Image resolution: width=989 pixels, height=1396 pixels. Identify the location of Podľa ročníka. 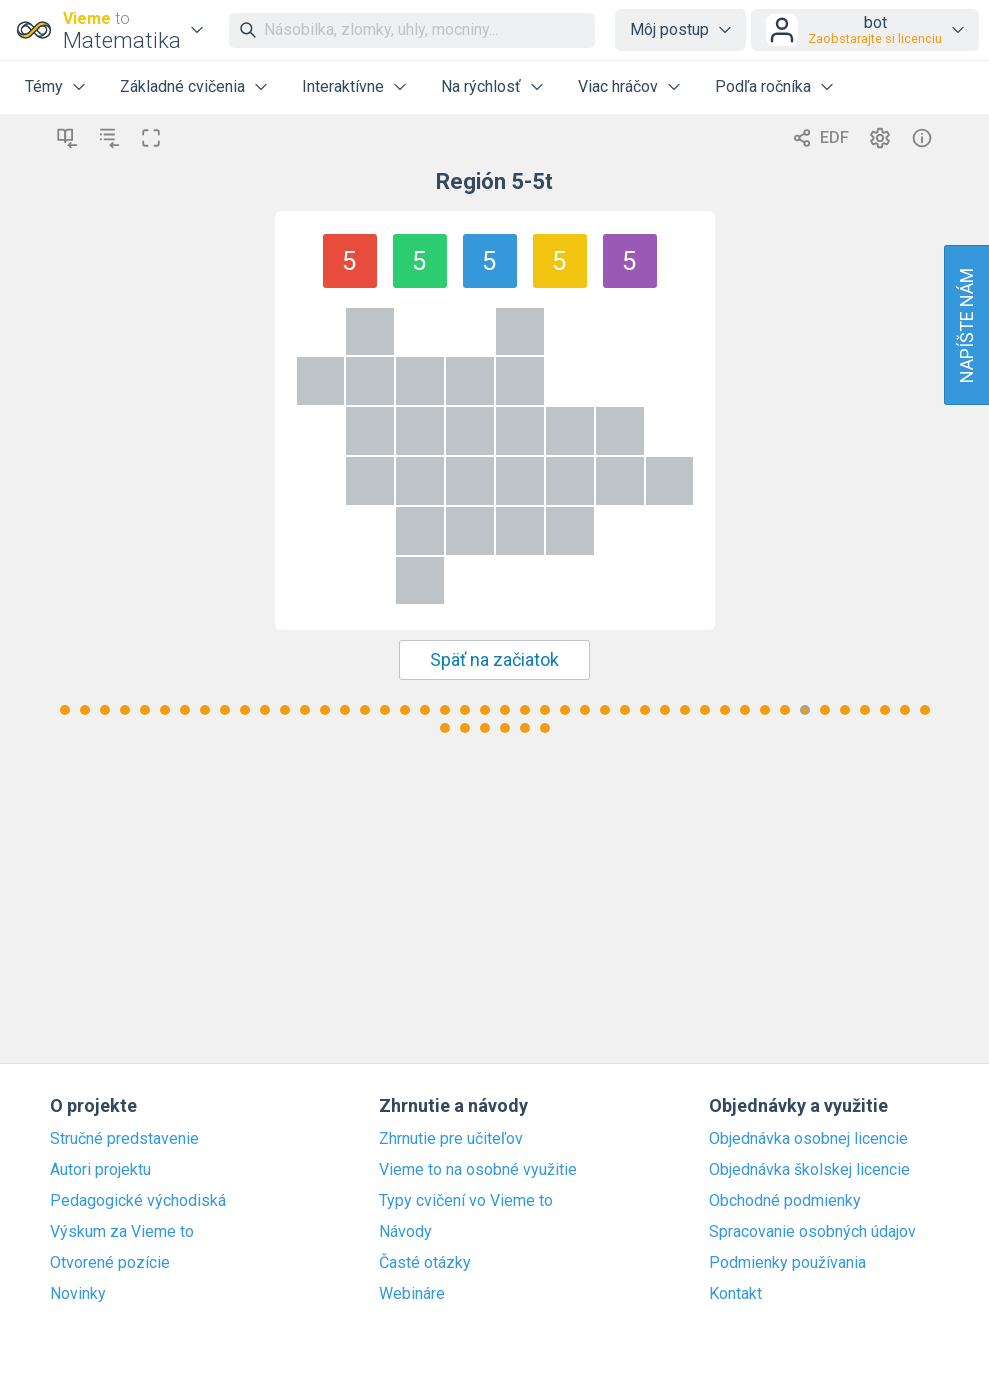
(763, 86).